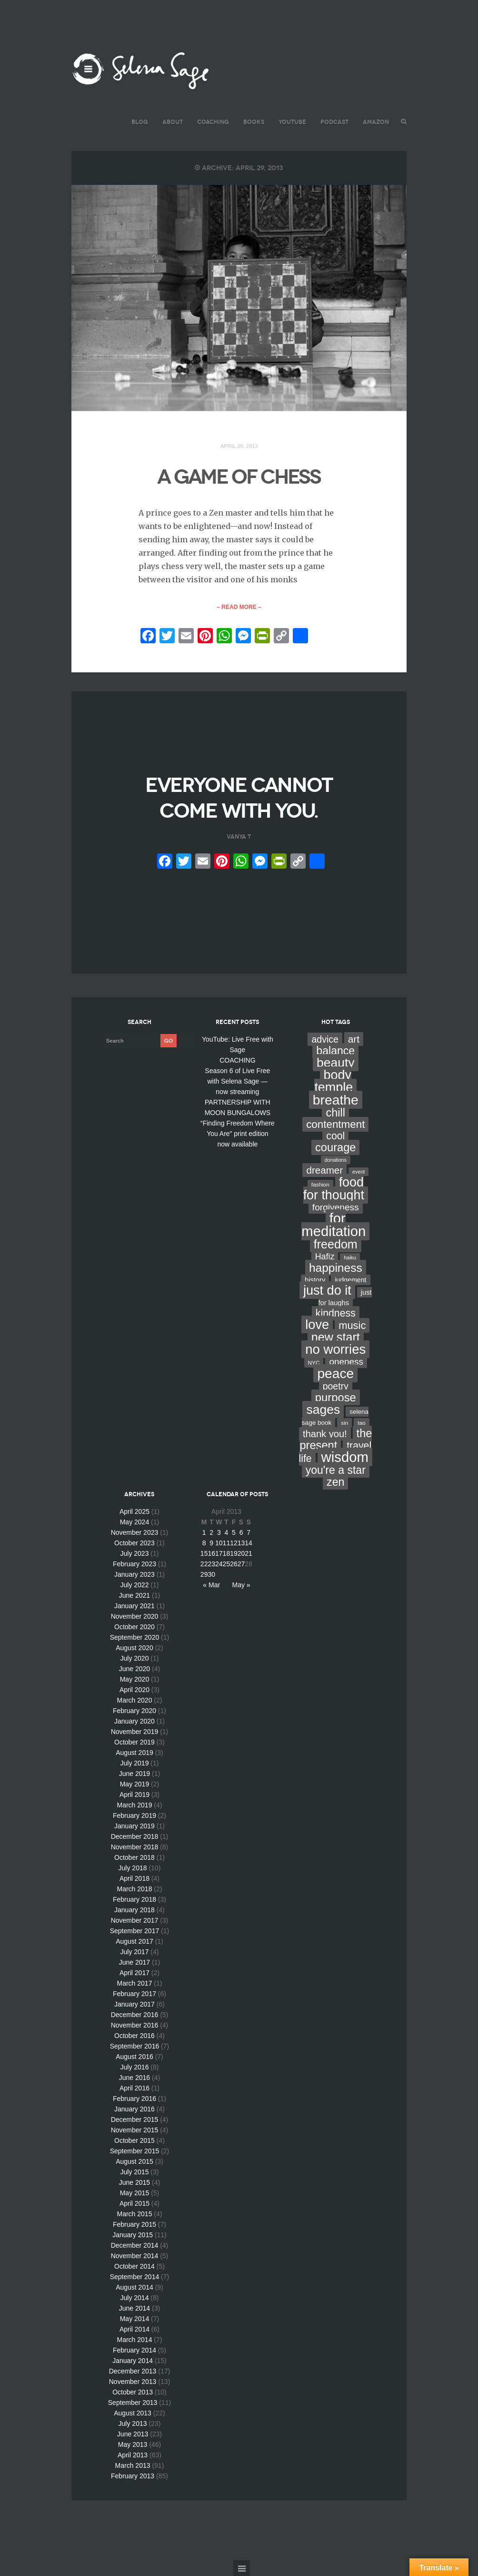 This screenshot has height=2576, width=478. I want to click on June 2021, so click(134, 1595).